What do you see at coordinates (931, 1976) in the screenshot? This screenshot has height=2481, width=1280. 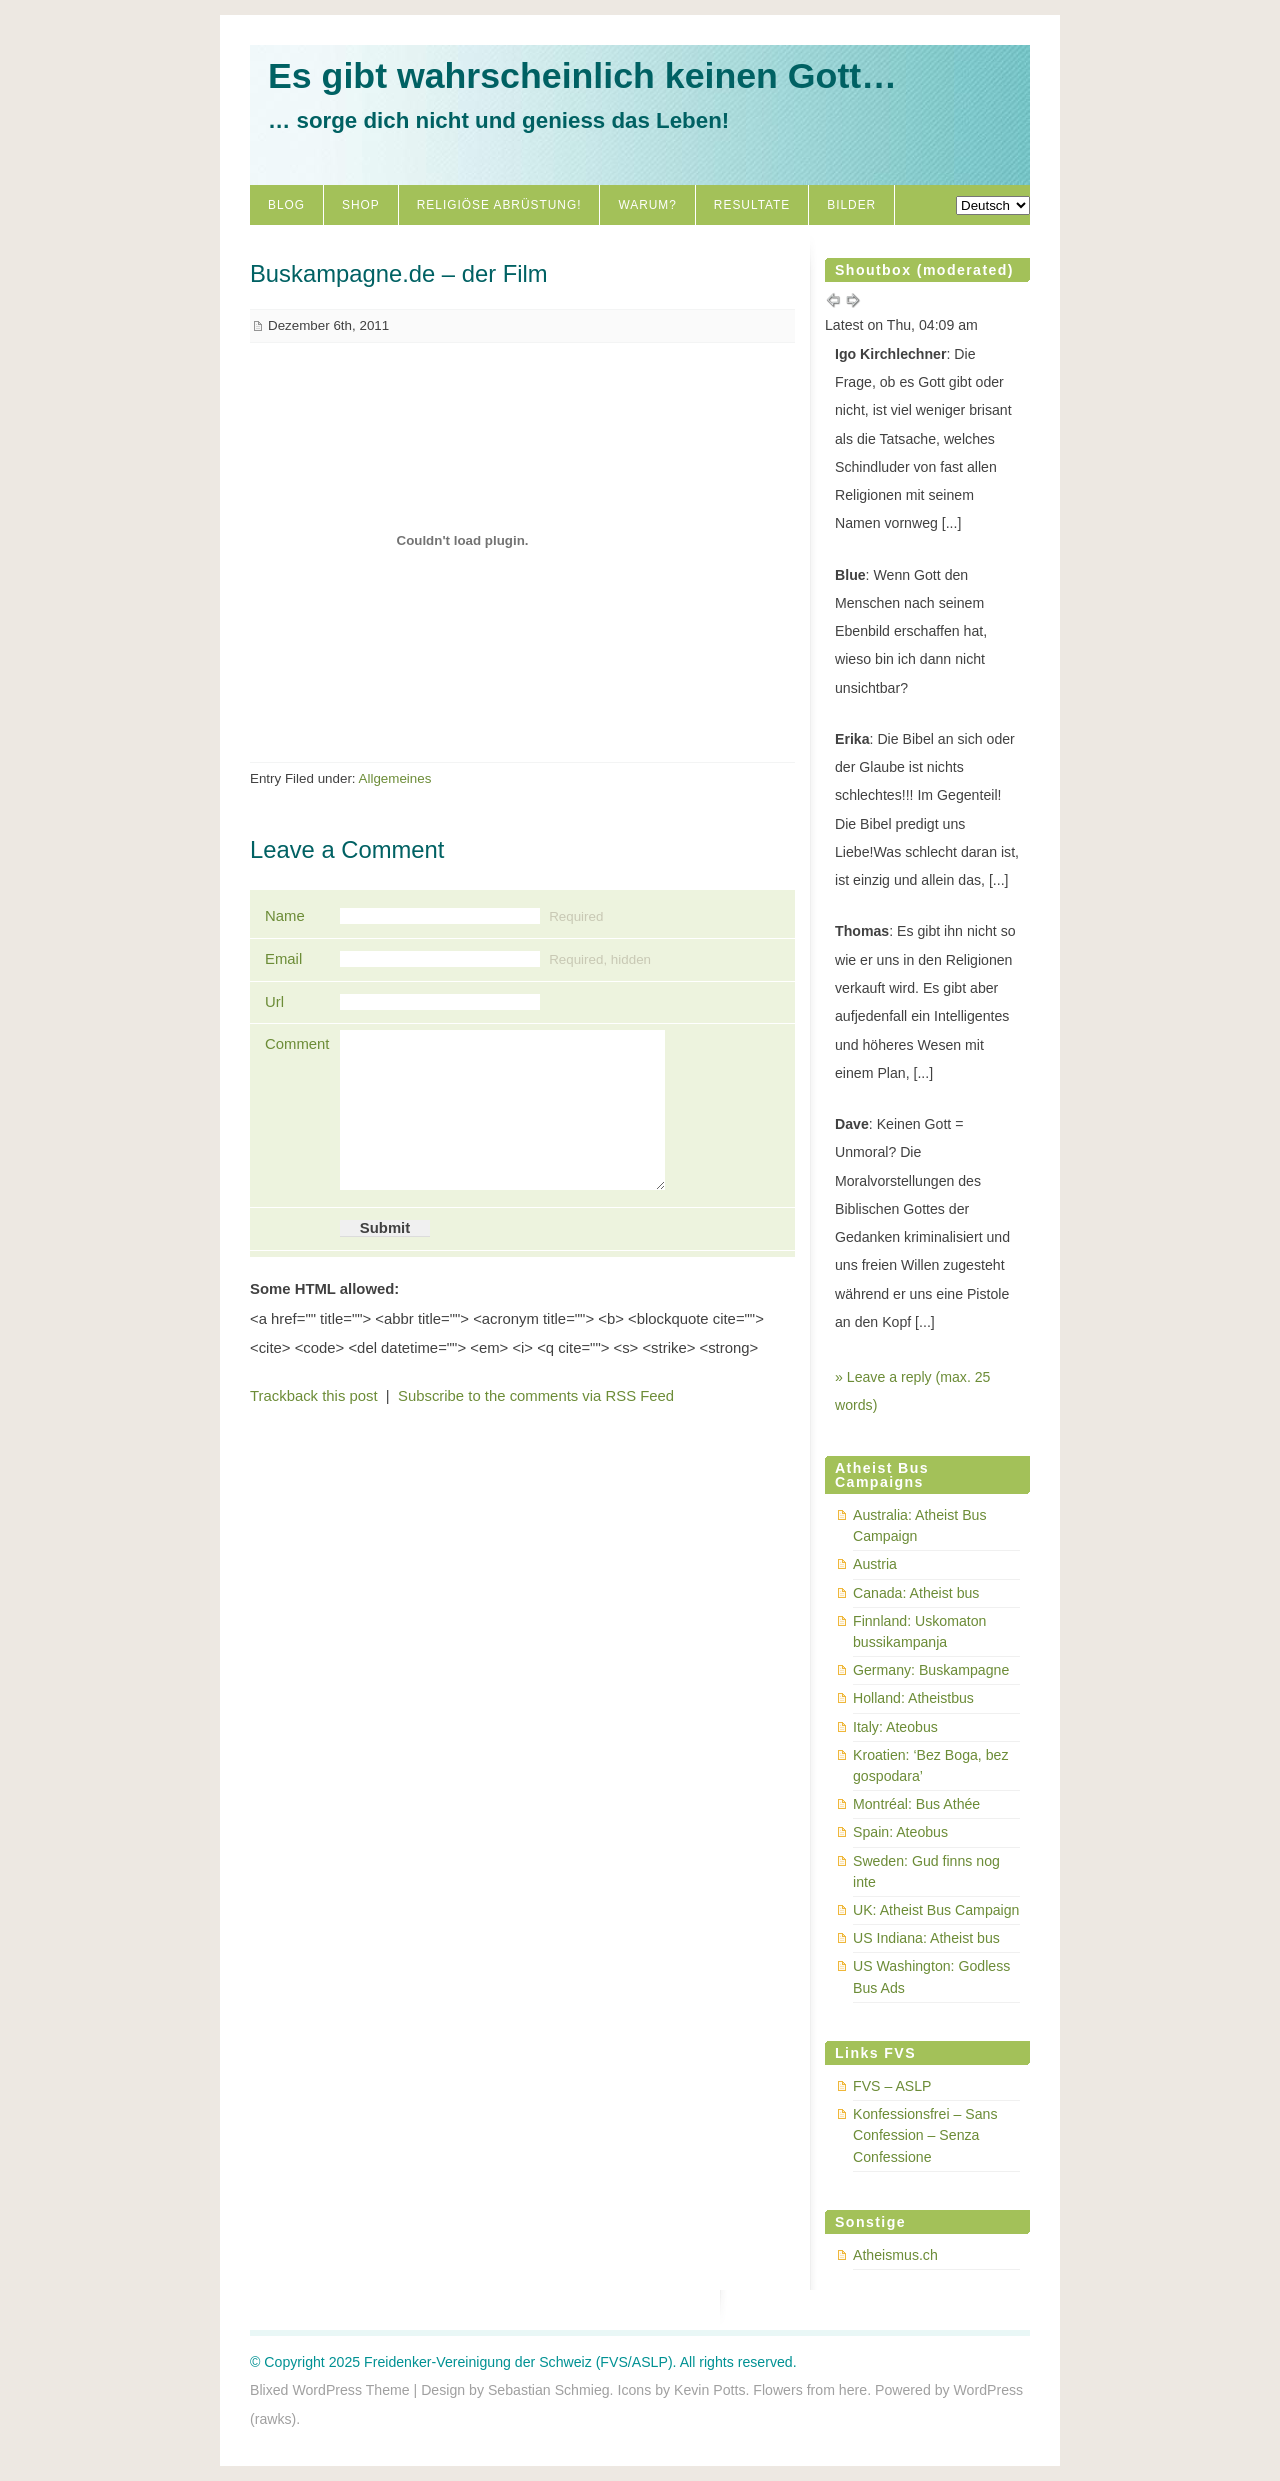 I see `US Washington: Godless Bus Ads` at bounding box center [931, 1976].